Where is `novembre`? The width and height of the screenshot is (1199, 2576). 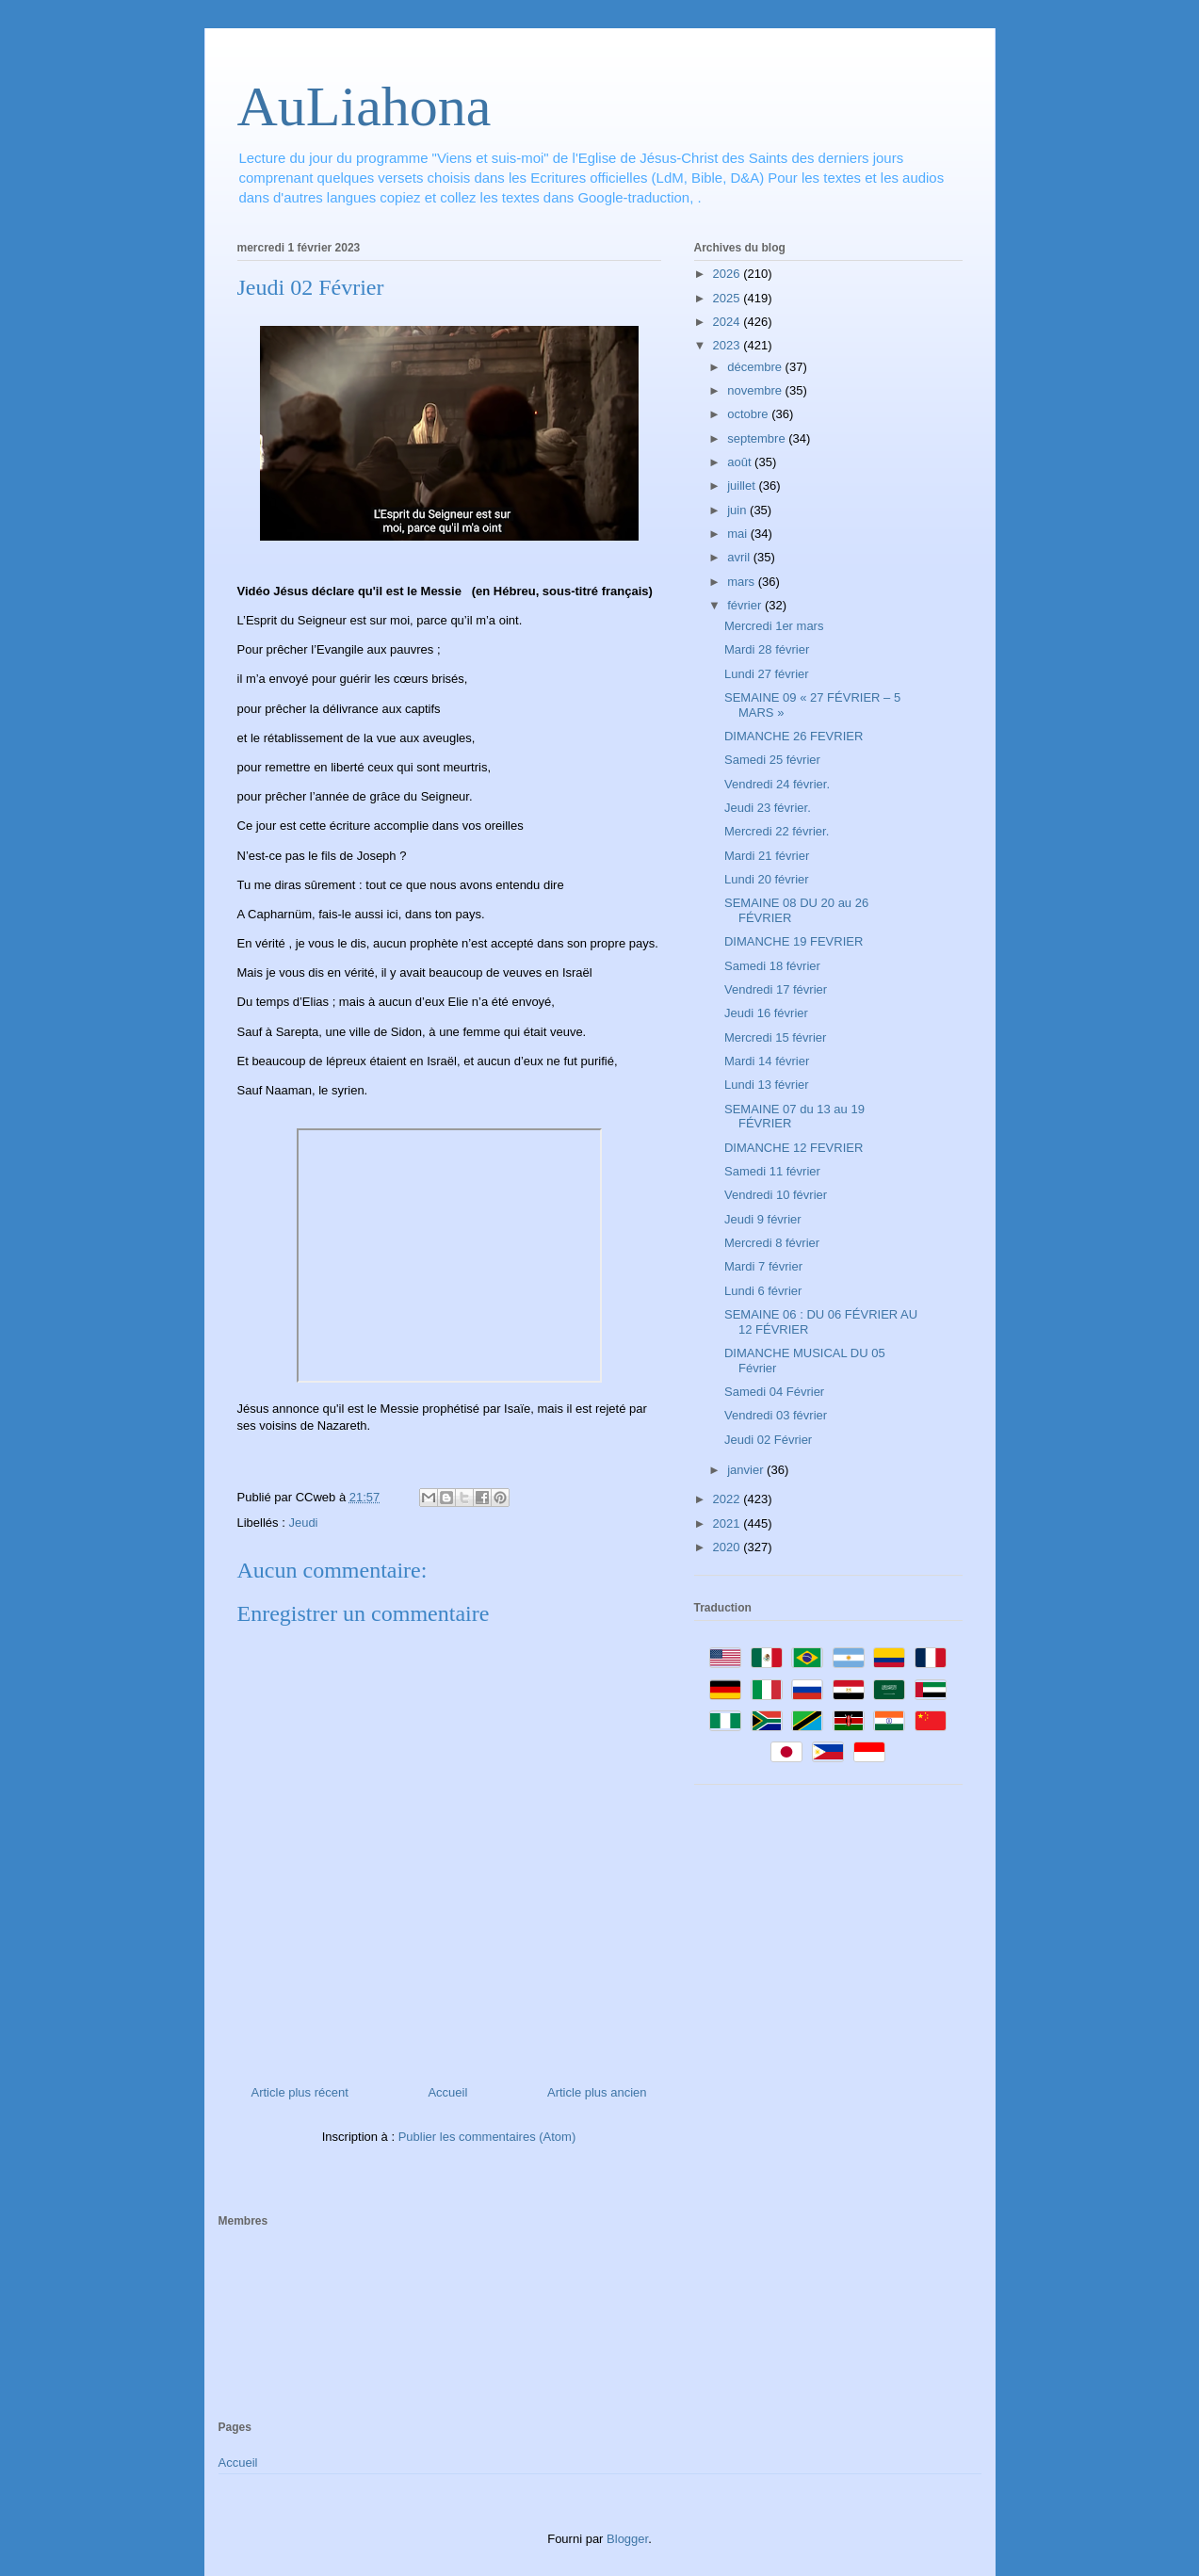 novembre is located at coordinates (756, 390).